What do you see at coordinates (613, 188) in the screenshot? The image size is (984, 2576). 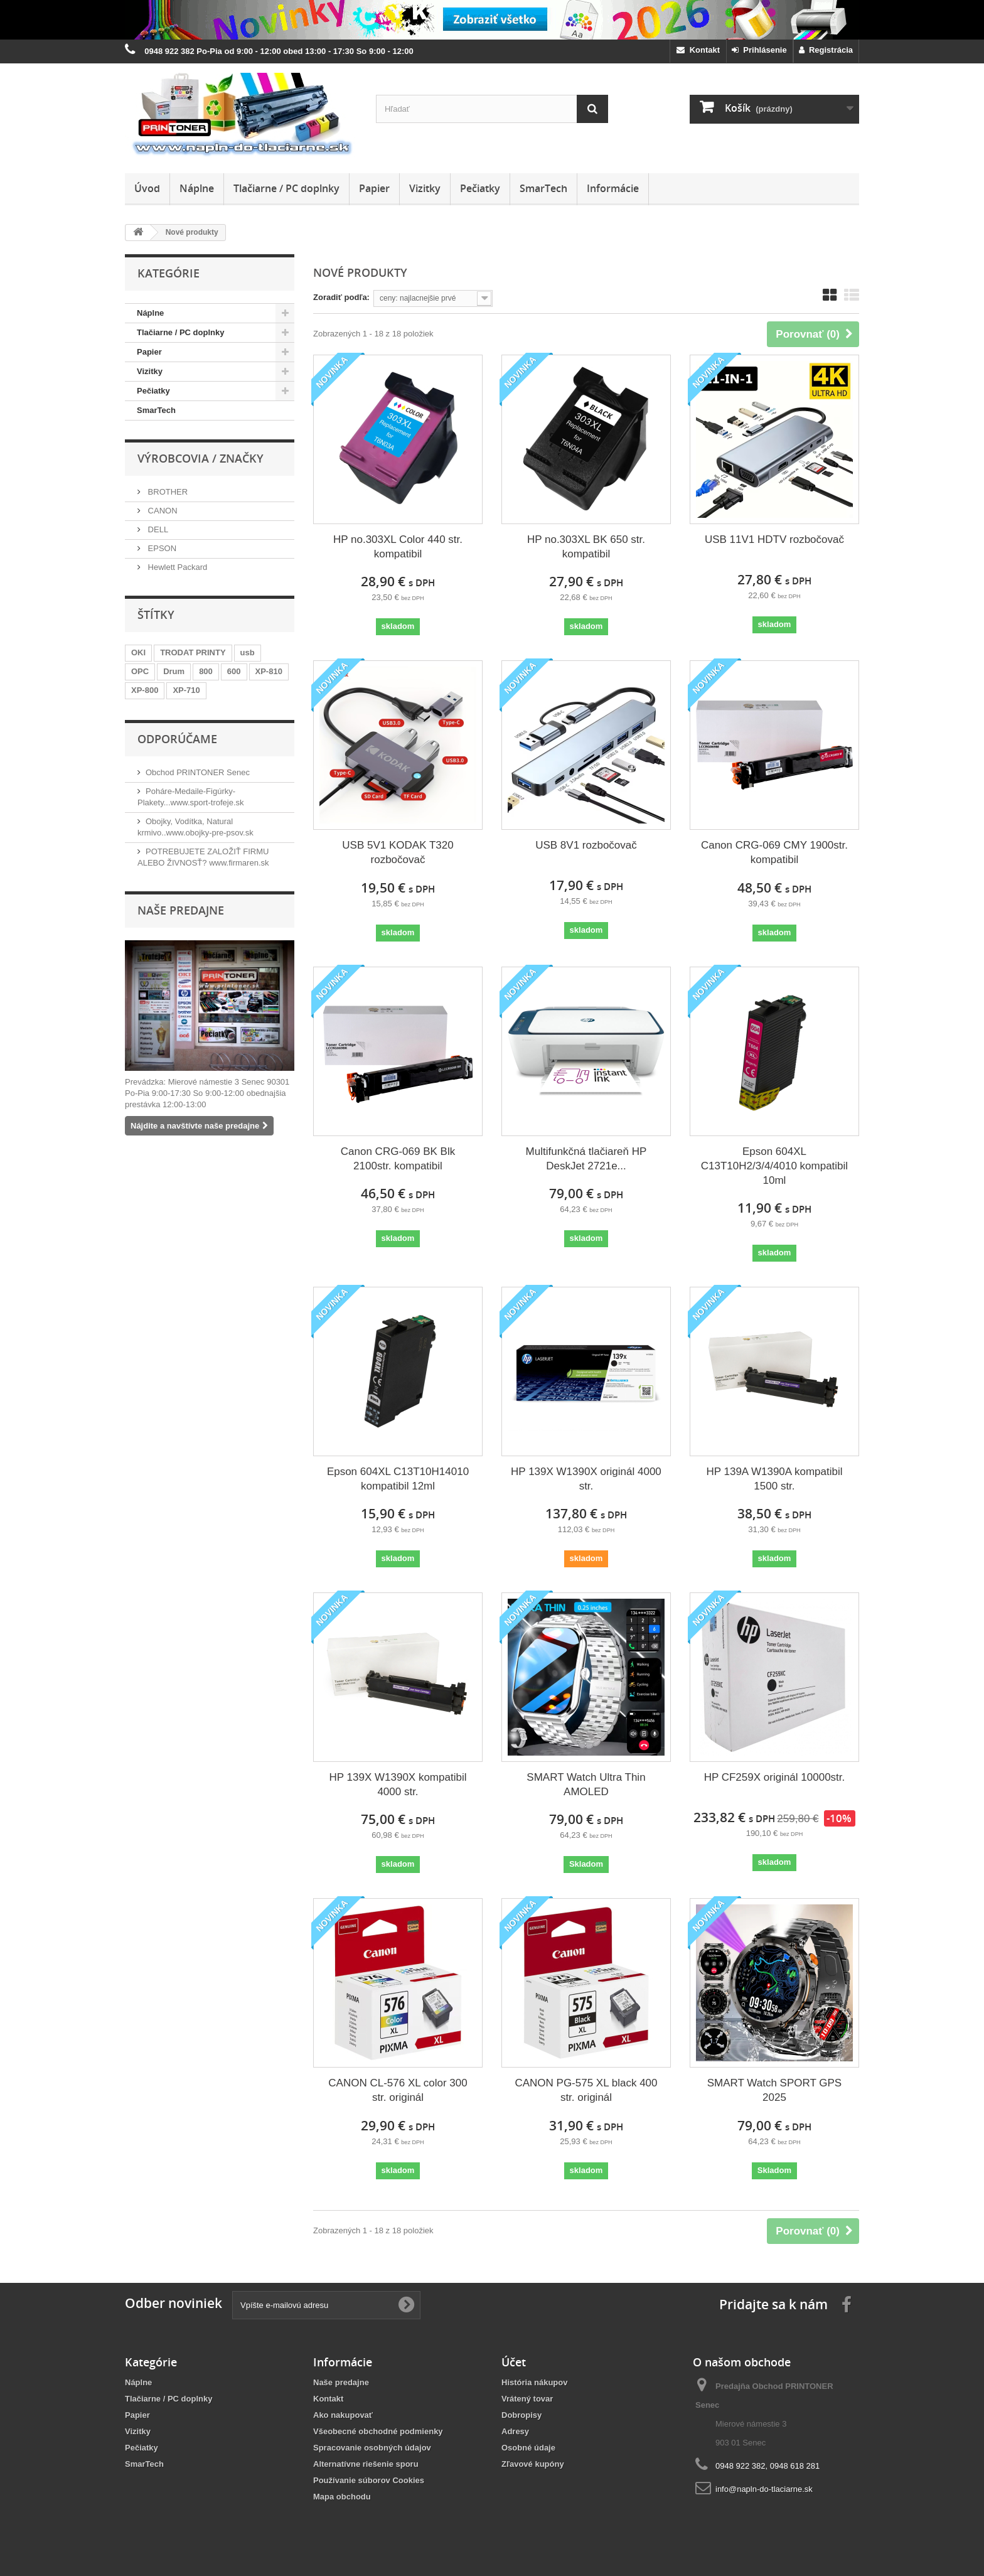 I see `Informácie` at bounding box center [613, 188].